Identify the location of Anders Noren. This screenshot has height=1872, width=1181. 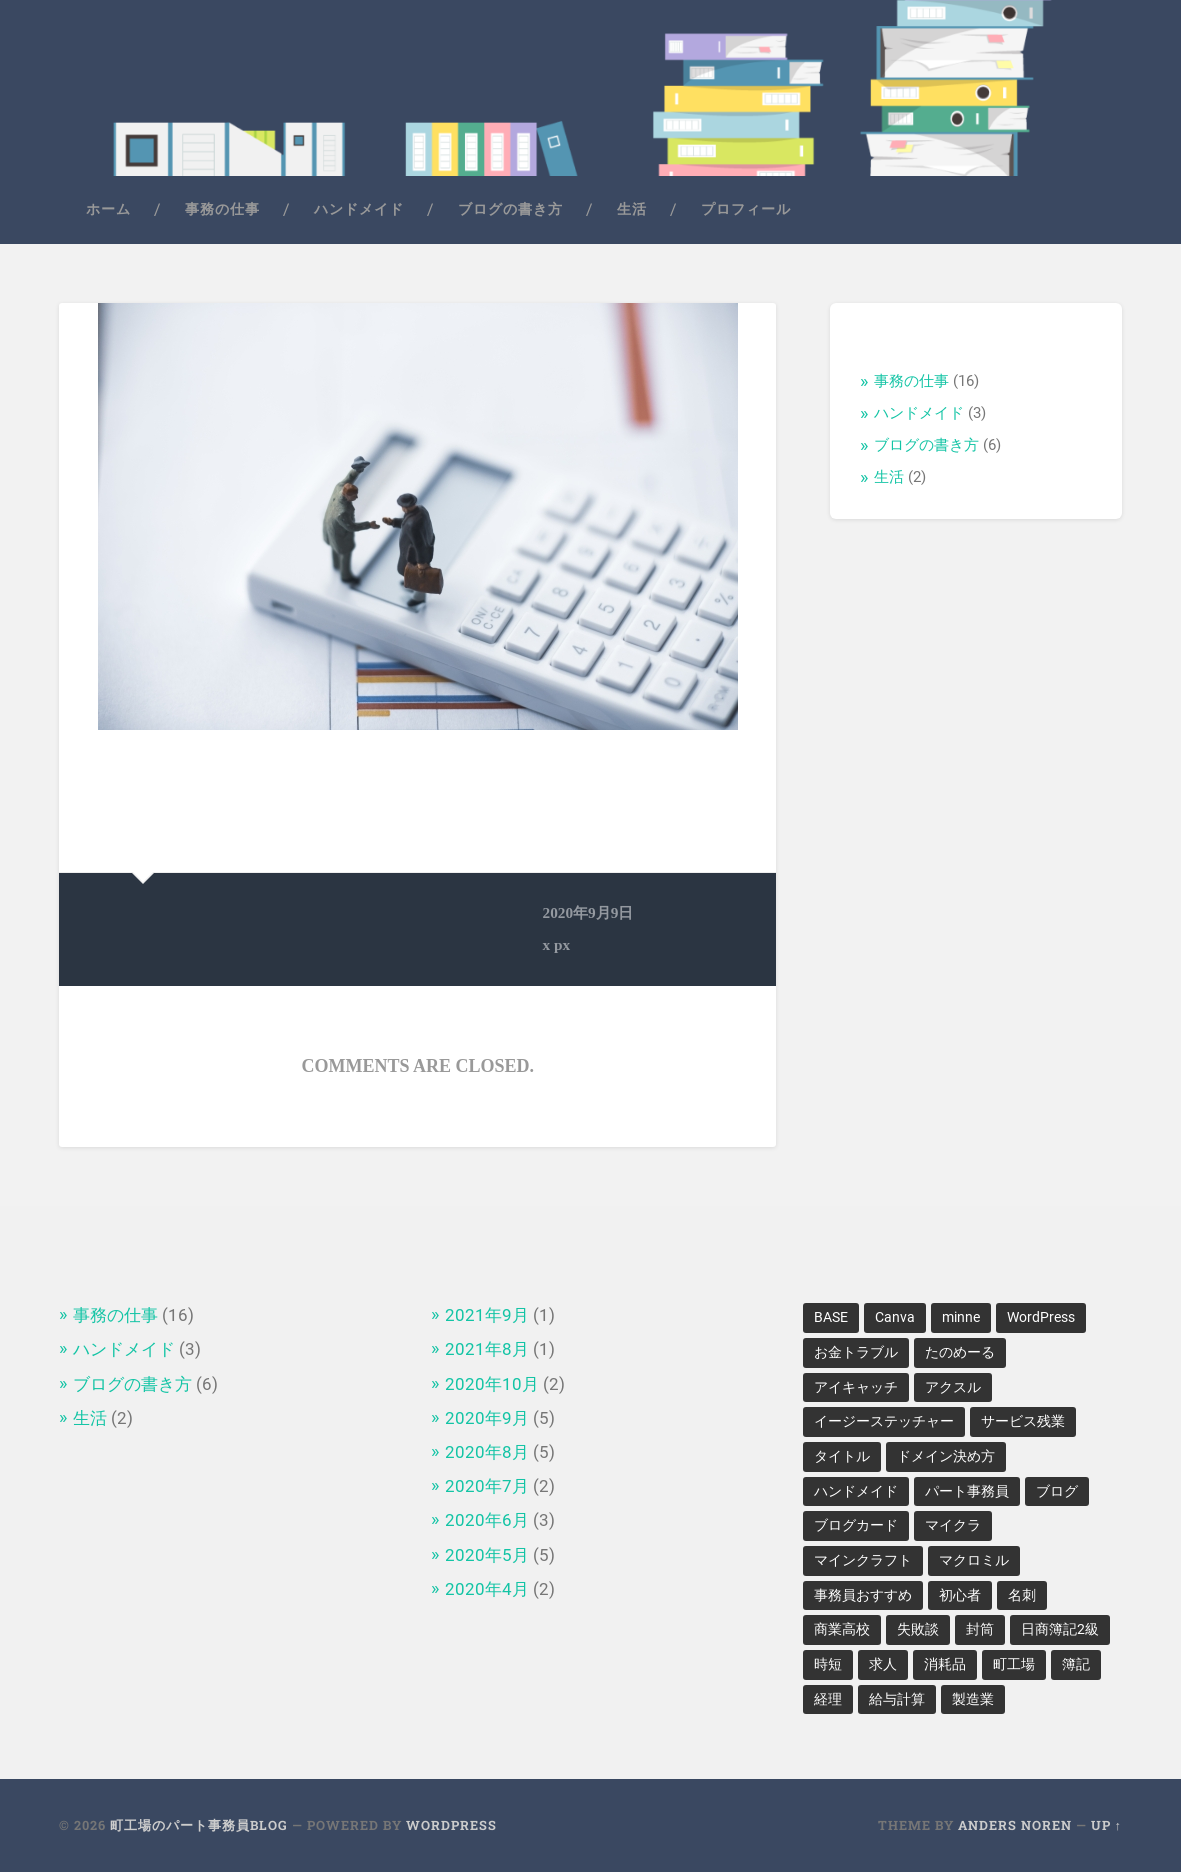
(1015, 1825).